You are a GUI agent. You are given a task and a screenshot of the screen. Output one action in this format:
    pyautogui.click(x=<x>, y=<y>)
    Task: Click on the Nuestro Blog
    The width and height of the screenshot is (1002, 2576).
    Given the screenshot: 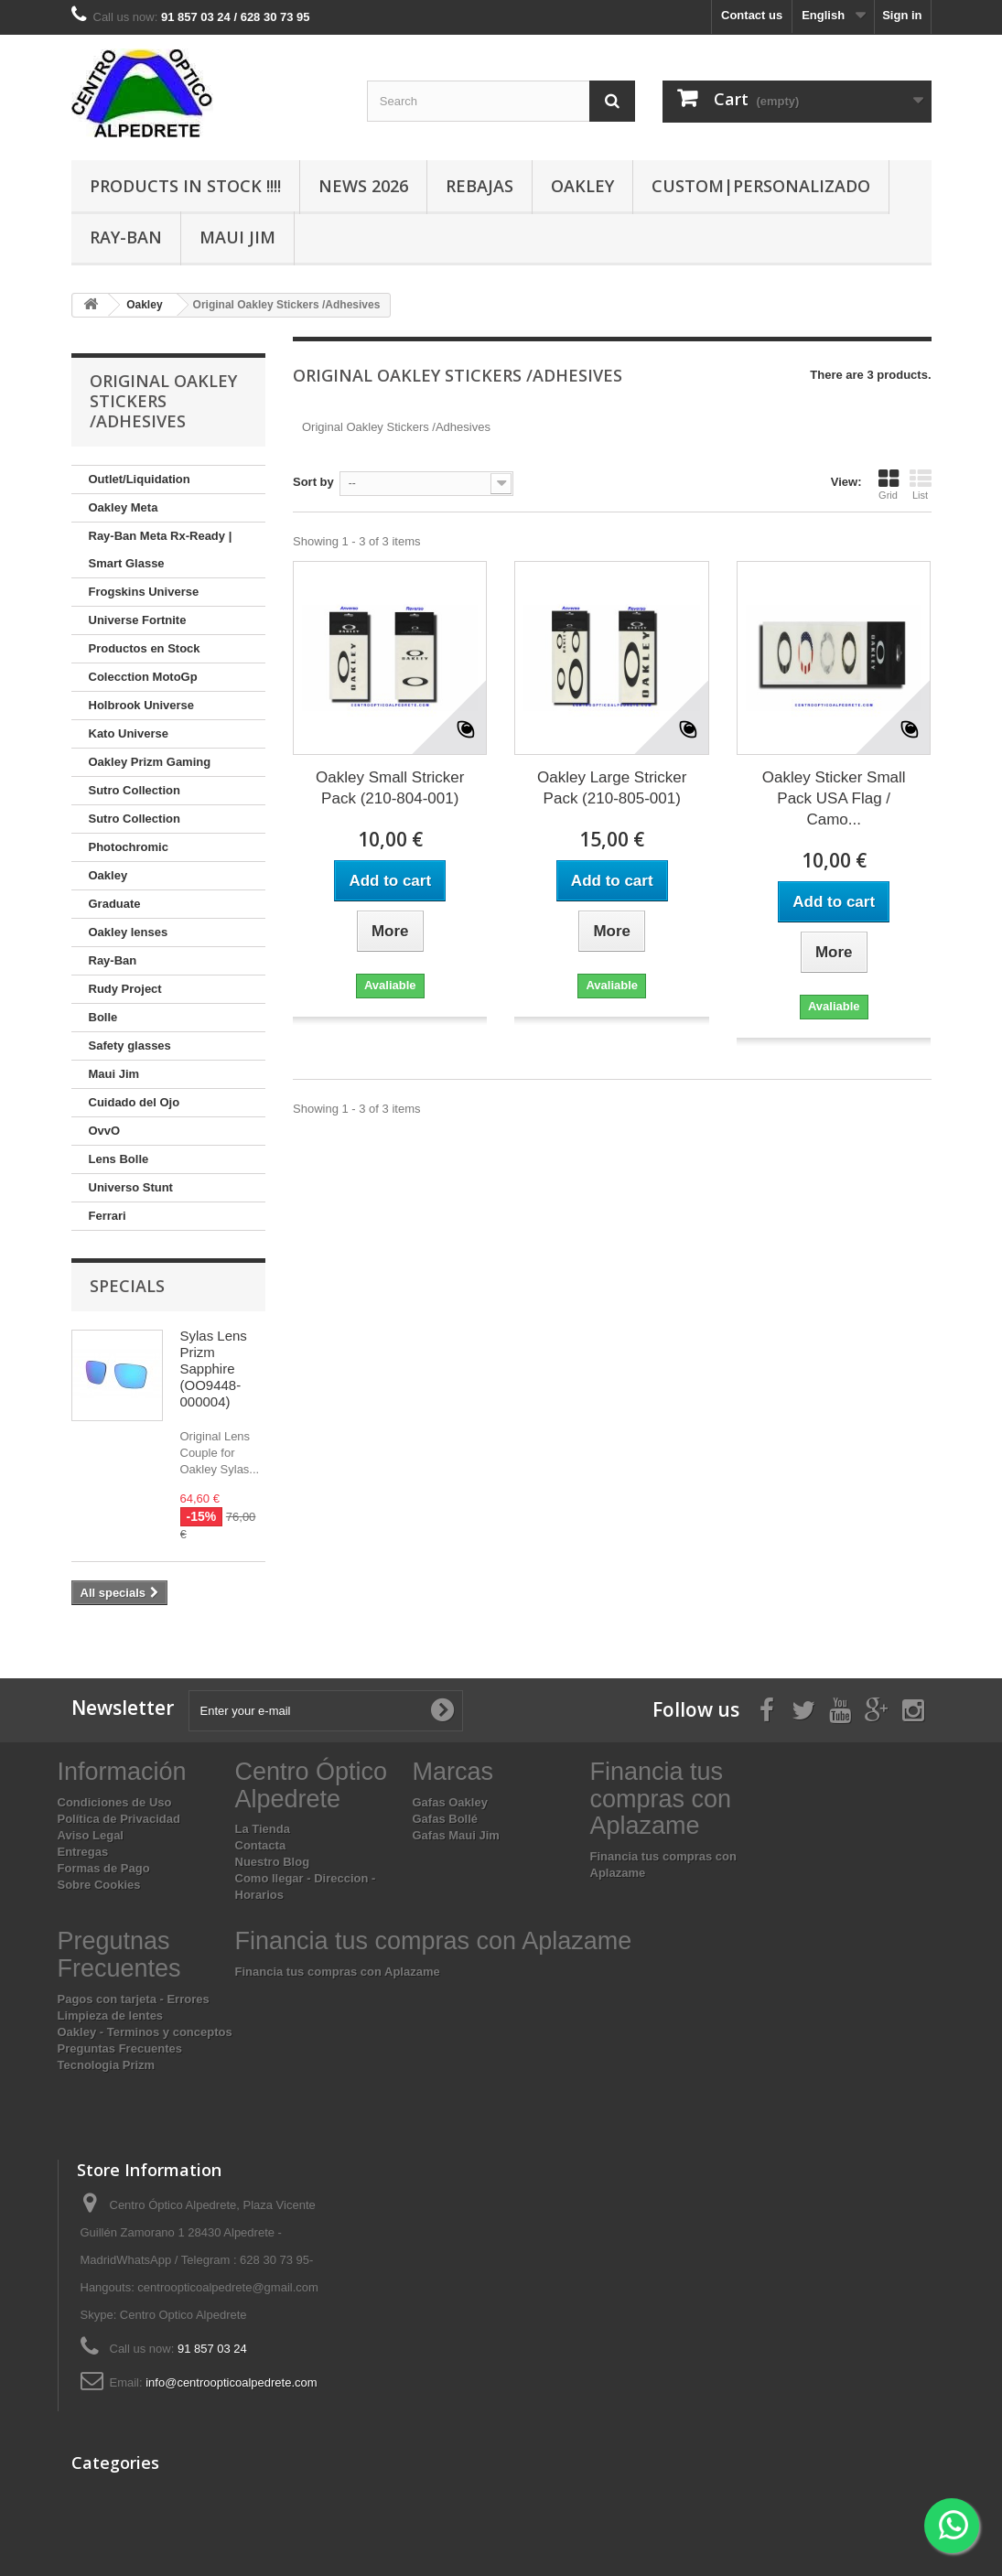 What is the action you would take?
    pyautogui.click(x=272, y=1862)
    